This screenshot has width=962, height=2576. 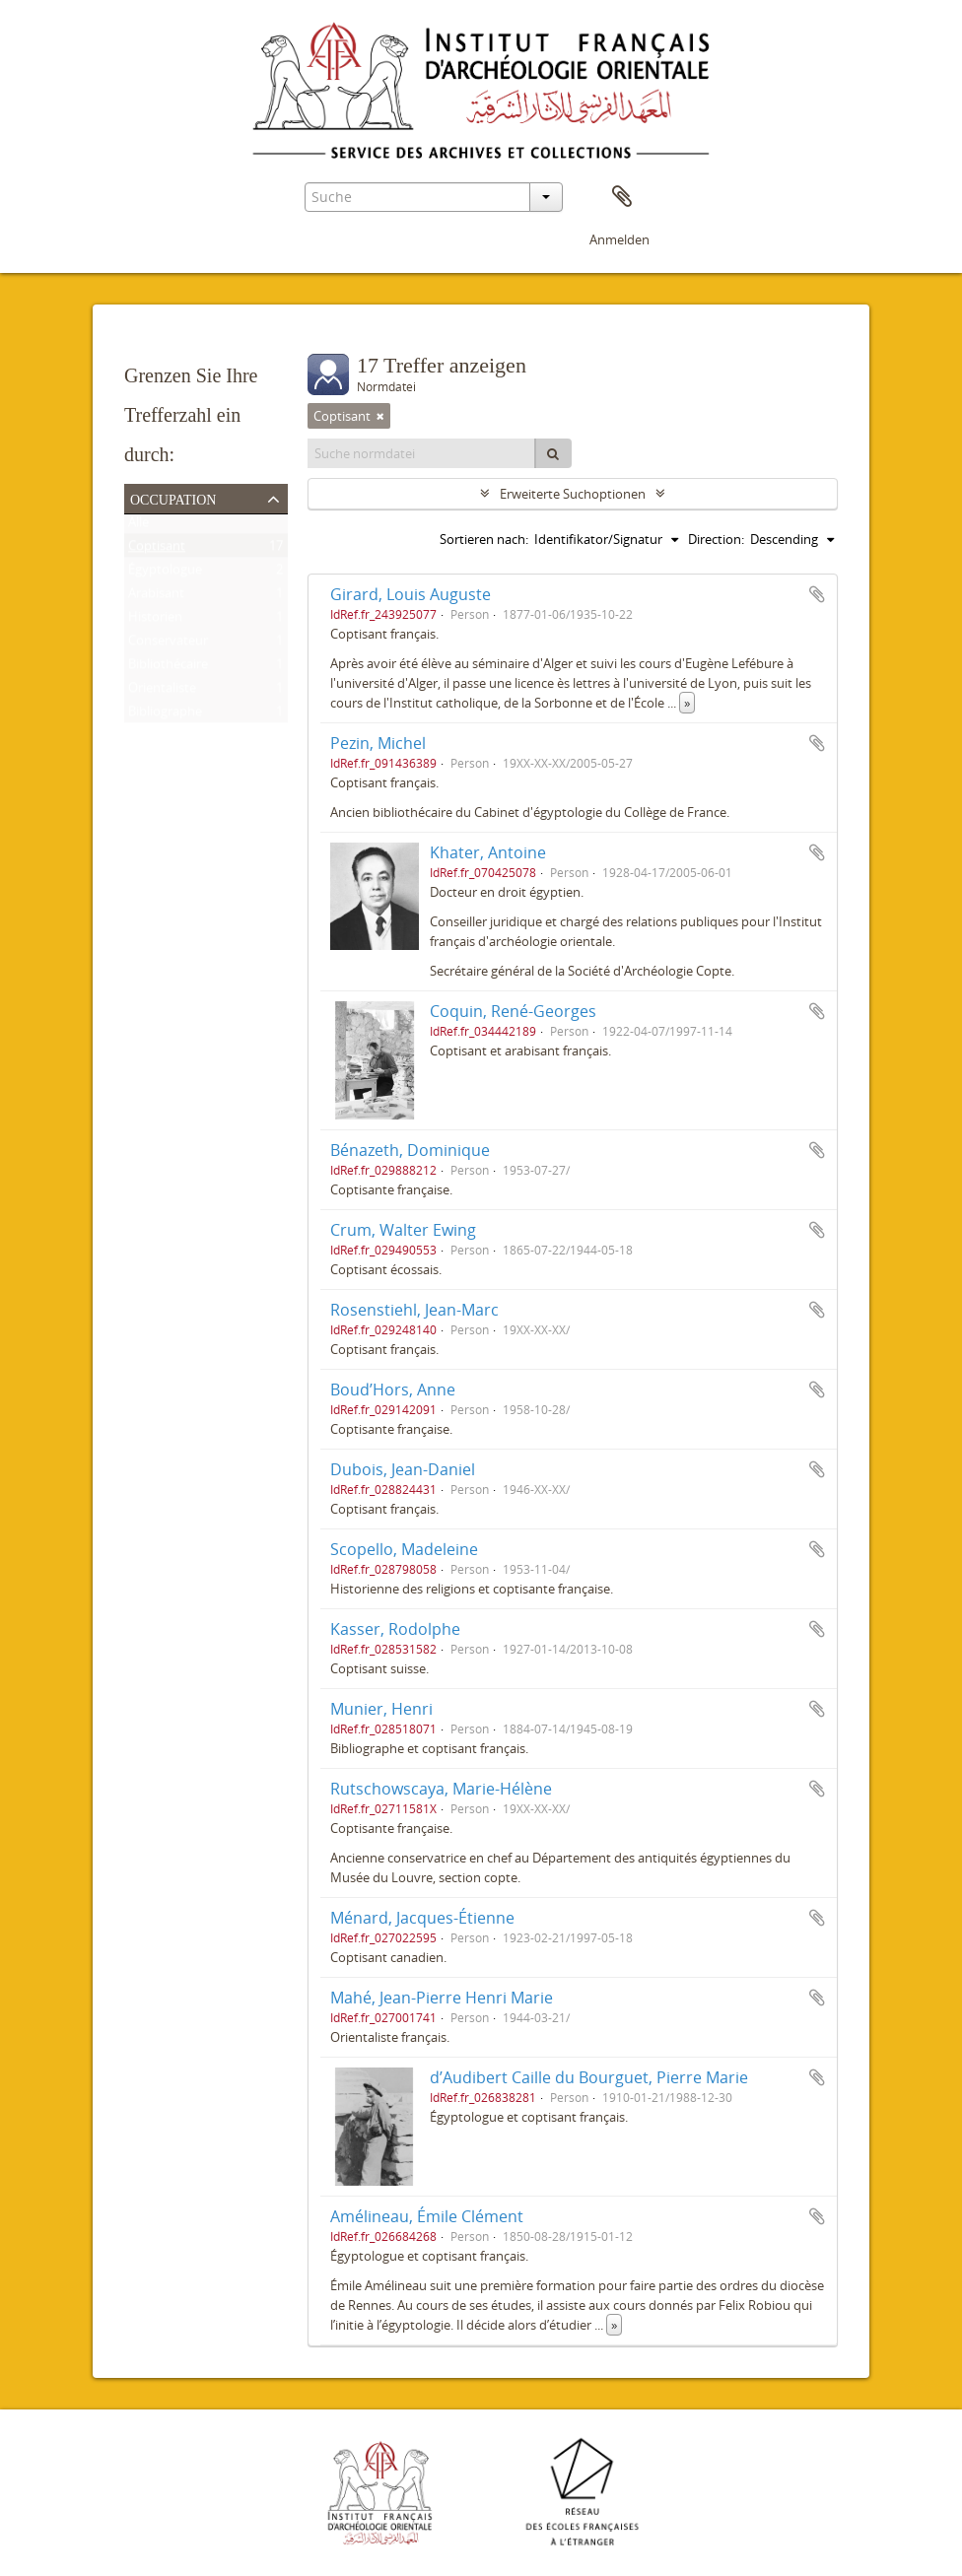 What do you see at coordinates (395, 1629) in the screenshot?
I see `Kasser, Rodolphe` at bounding box center [395, 1629].